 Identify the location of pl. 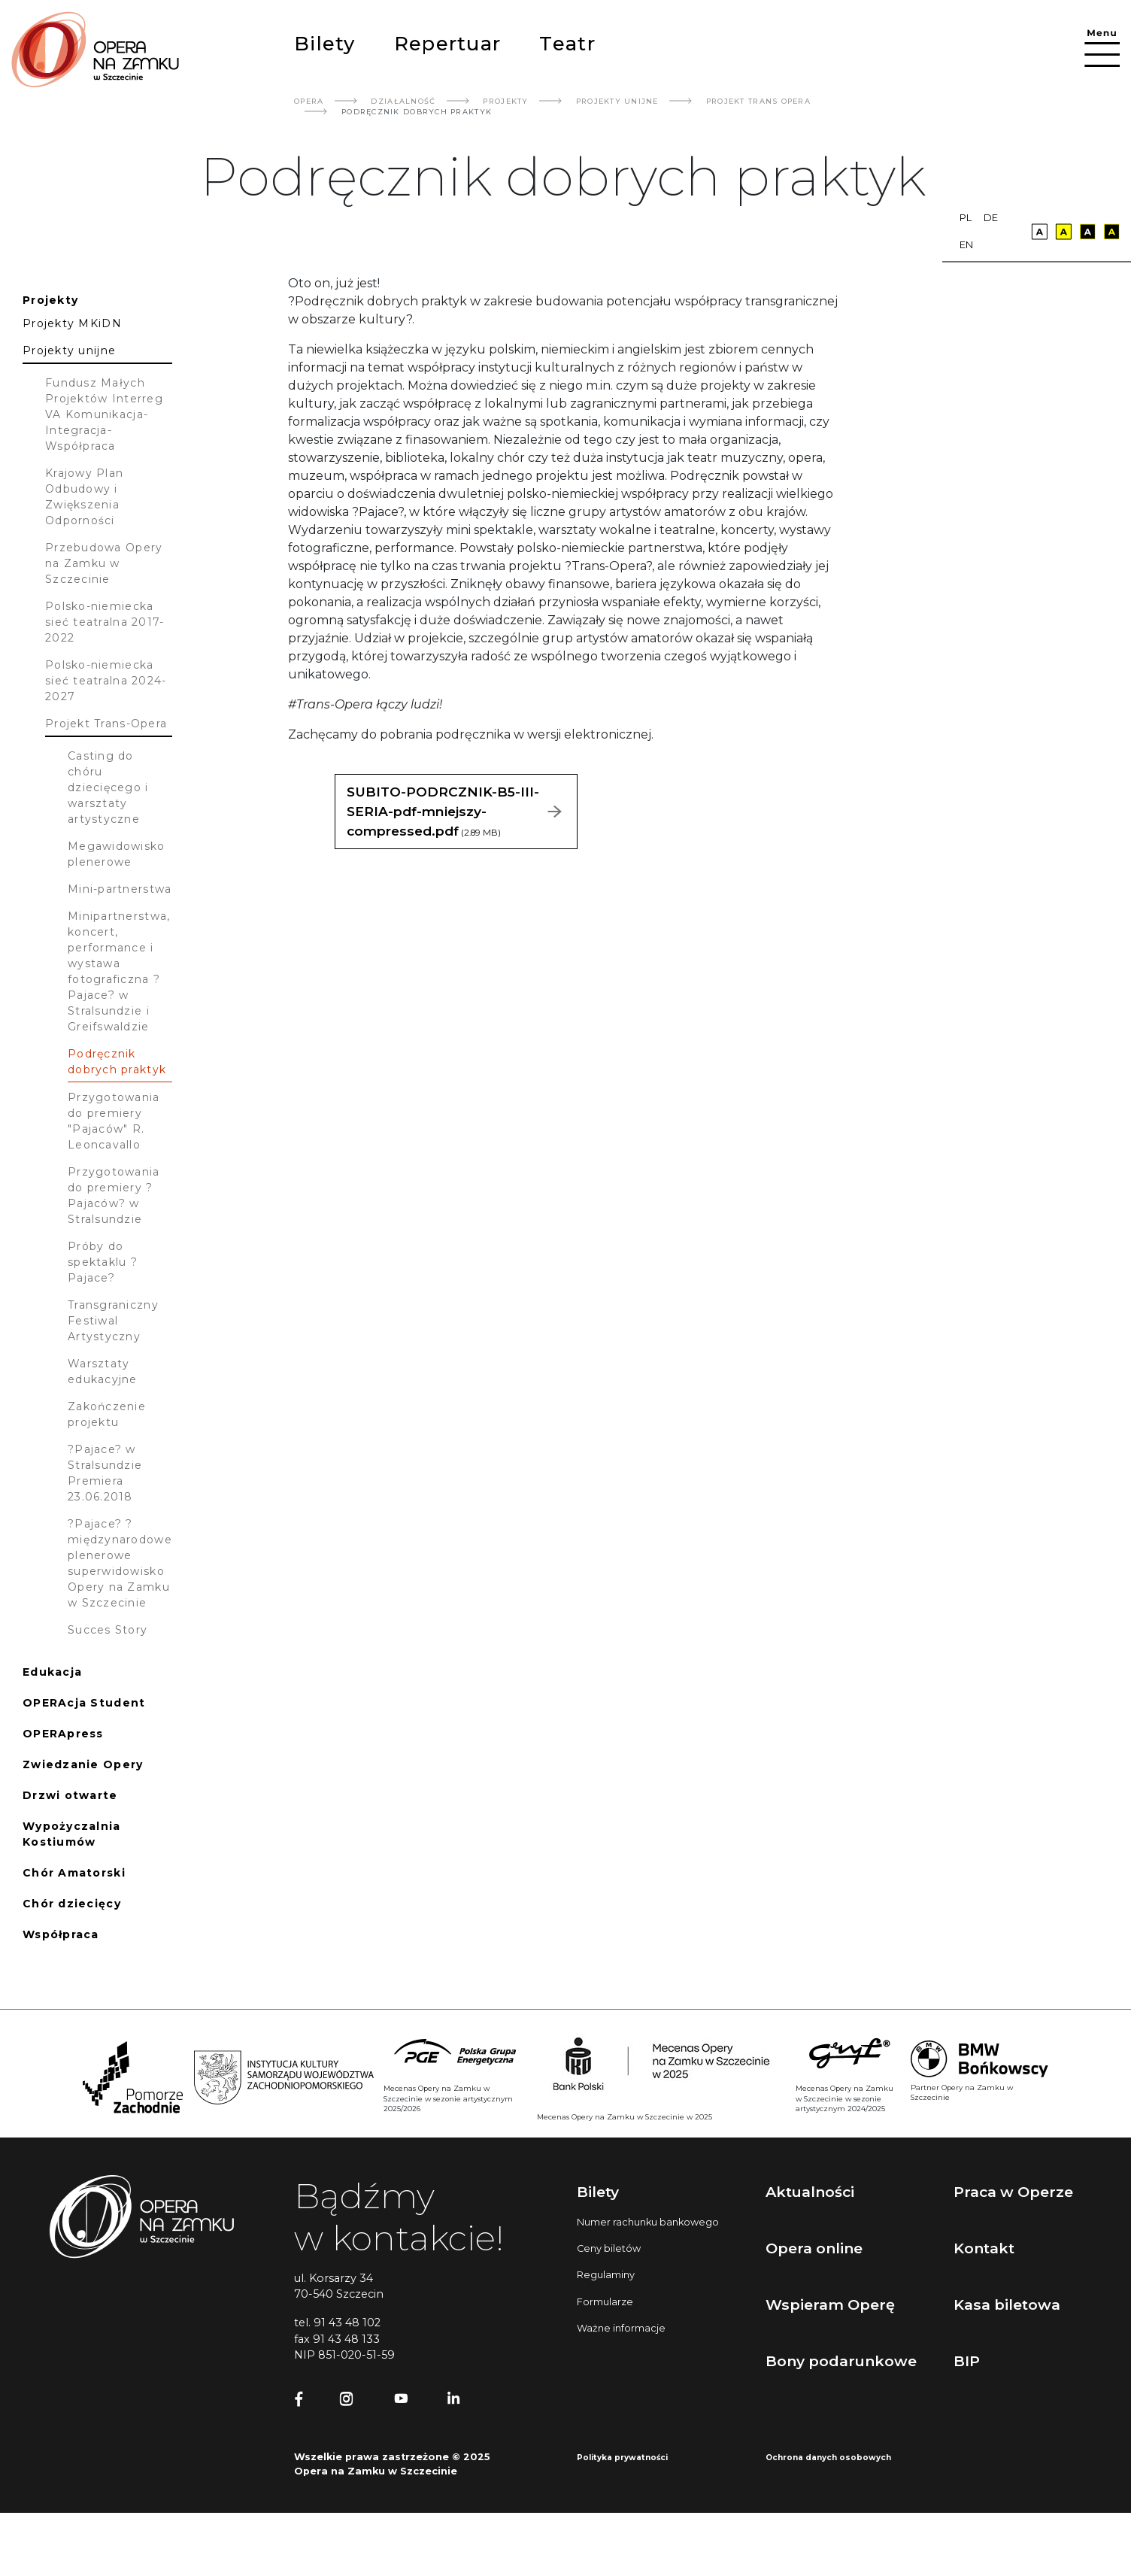
(966, 217).